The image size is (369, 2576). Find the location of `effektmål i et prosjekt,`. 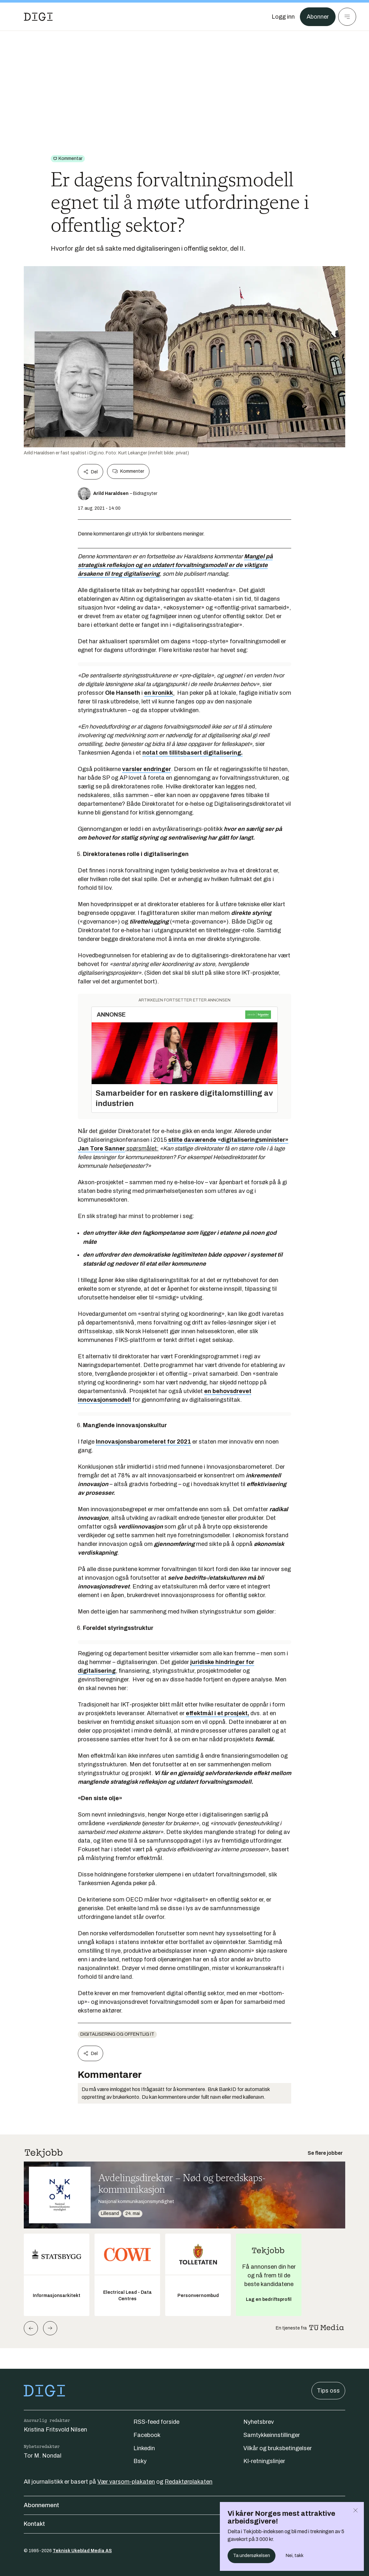

effektmål i et prosjekt, is located at coordinates (217, 1713).